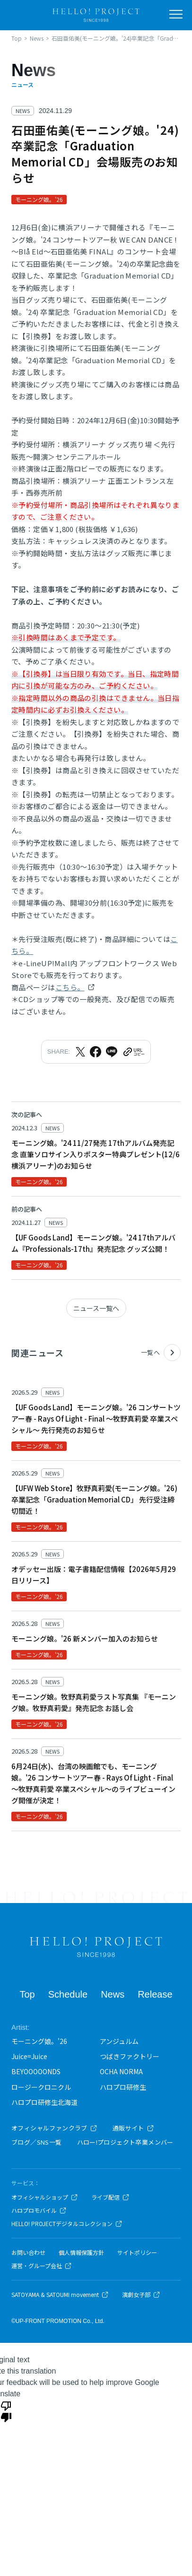 The height and width of the screenshot is (2576, 192). I want to click on モーニング娘。'26, so click(39, 2041).